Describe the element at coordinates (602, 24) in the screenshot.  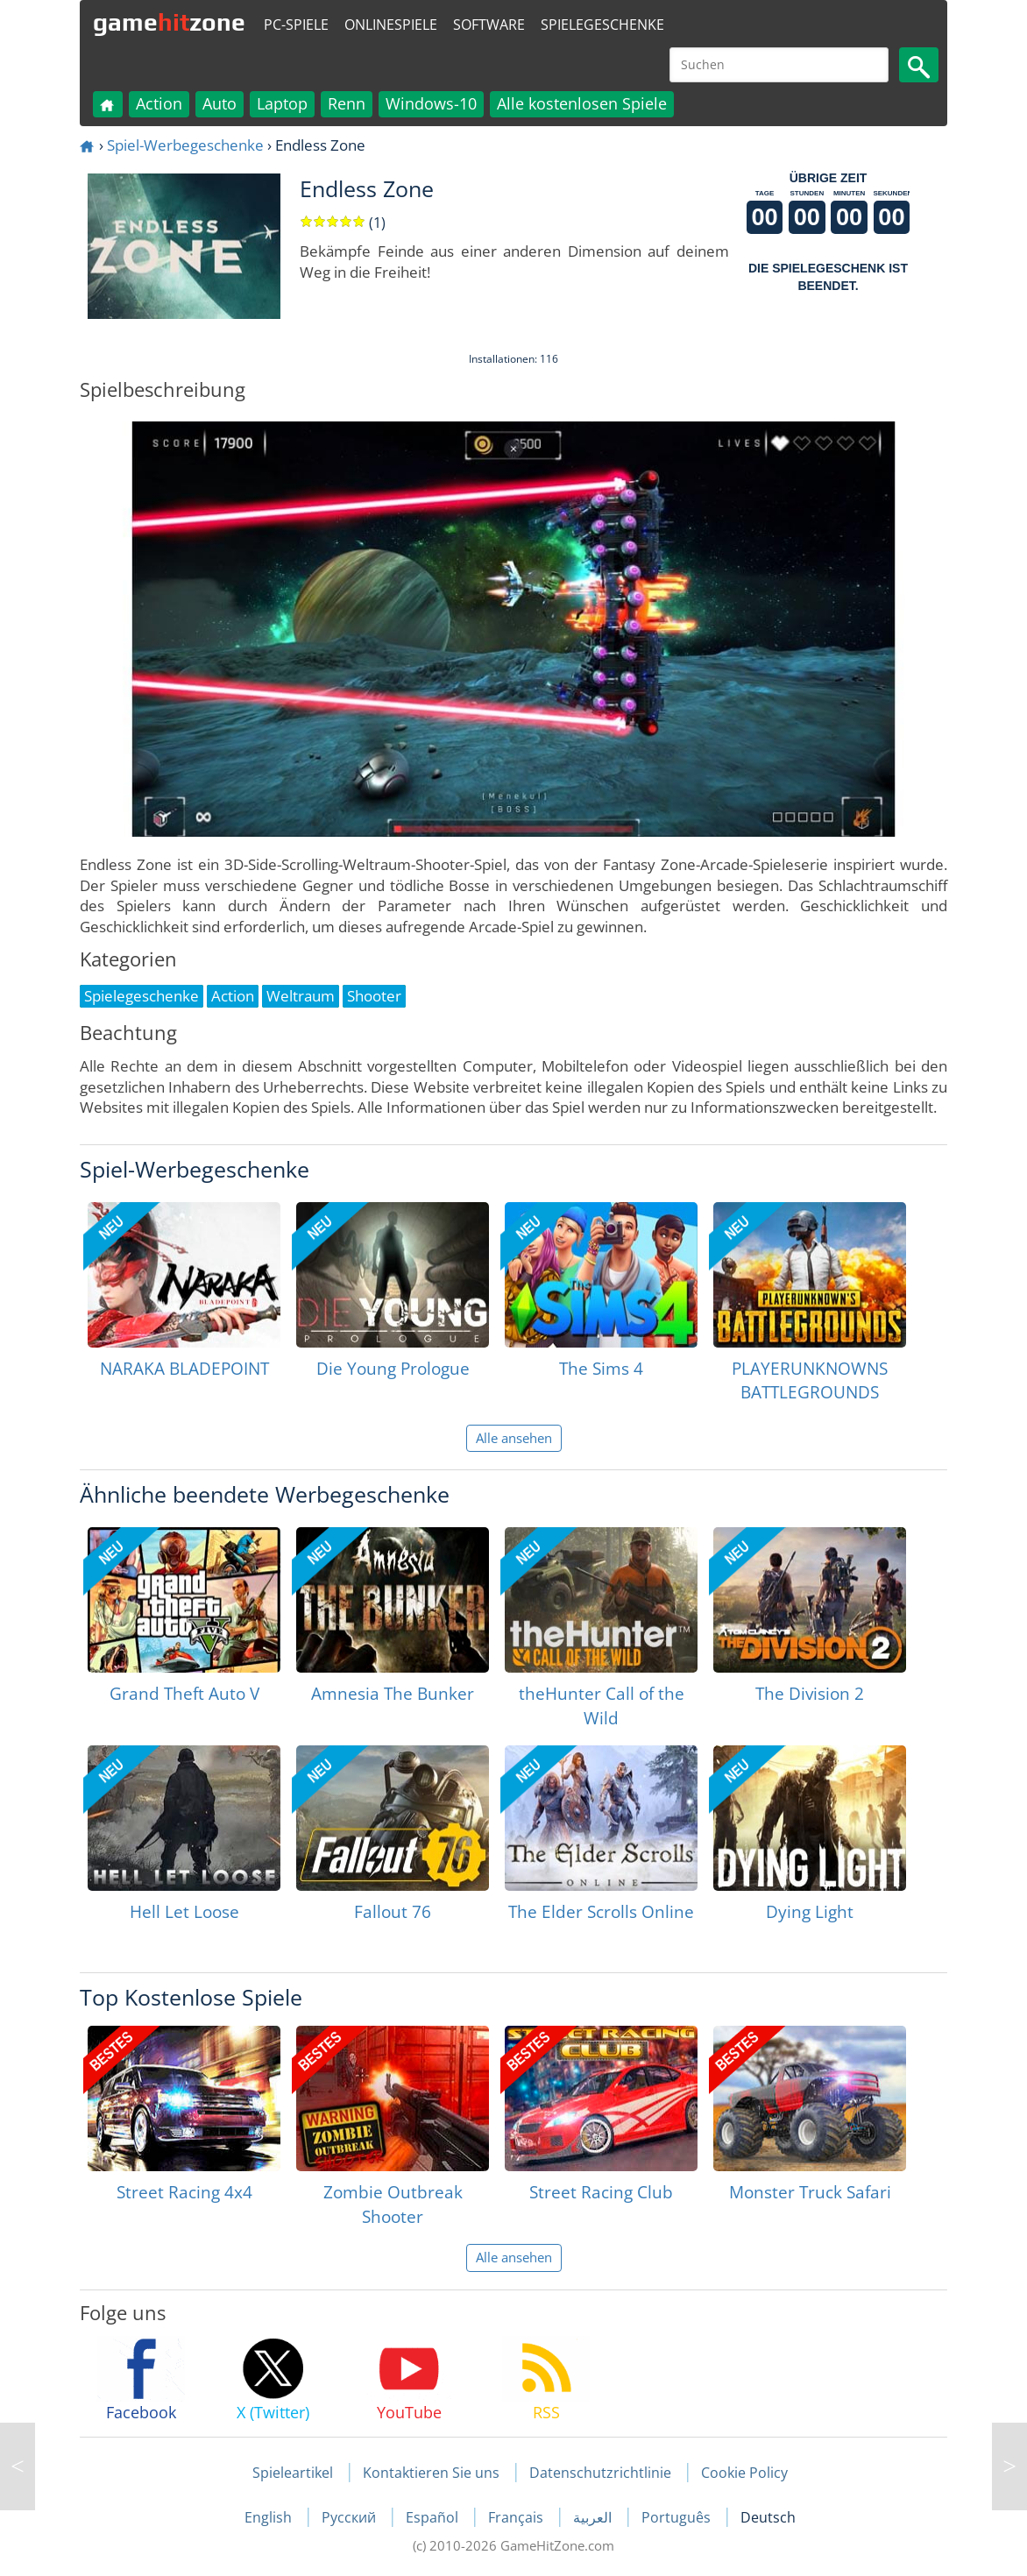
I see `Spielegeschenke` at that location.